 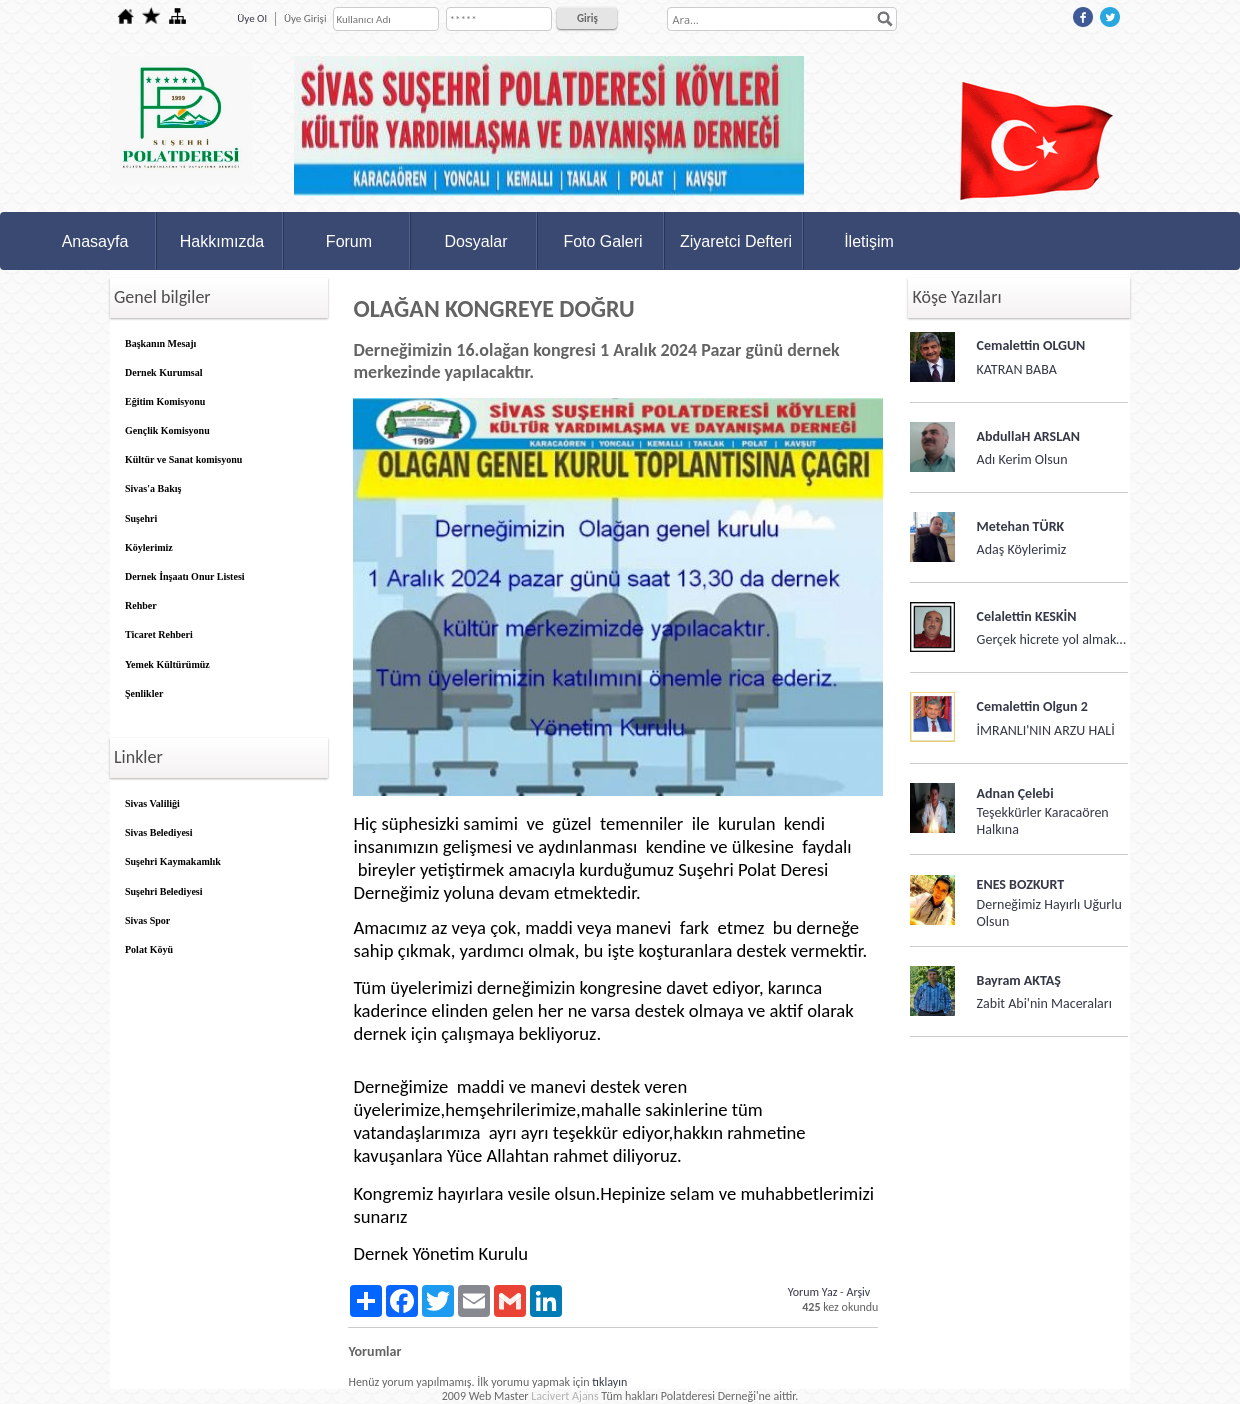 I want to click on KATRAN BABA, so click(x=1017, y=369).